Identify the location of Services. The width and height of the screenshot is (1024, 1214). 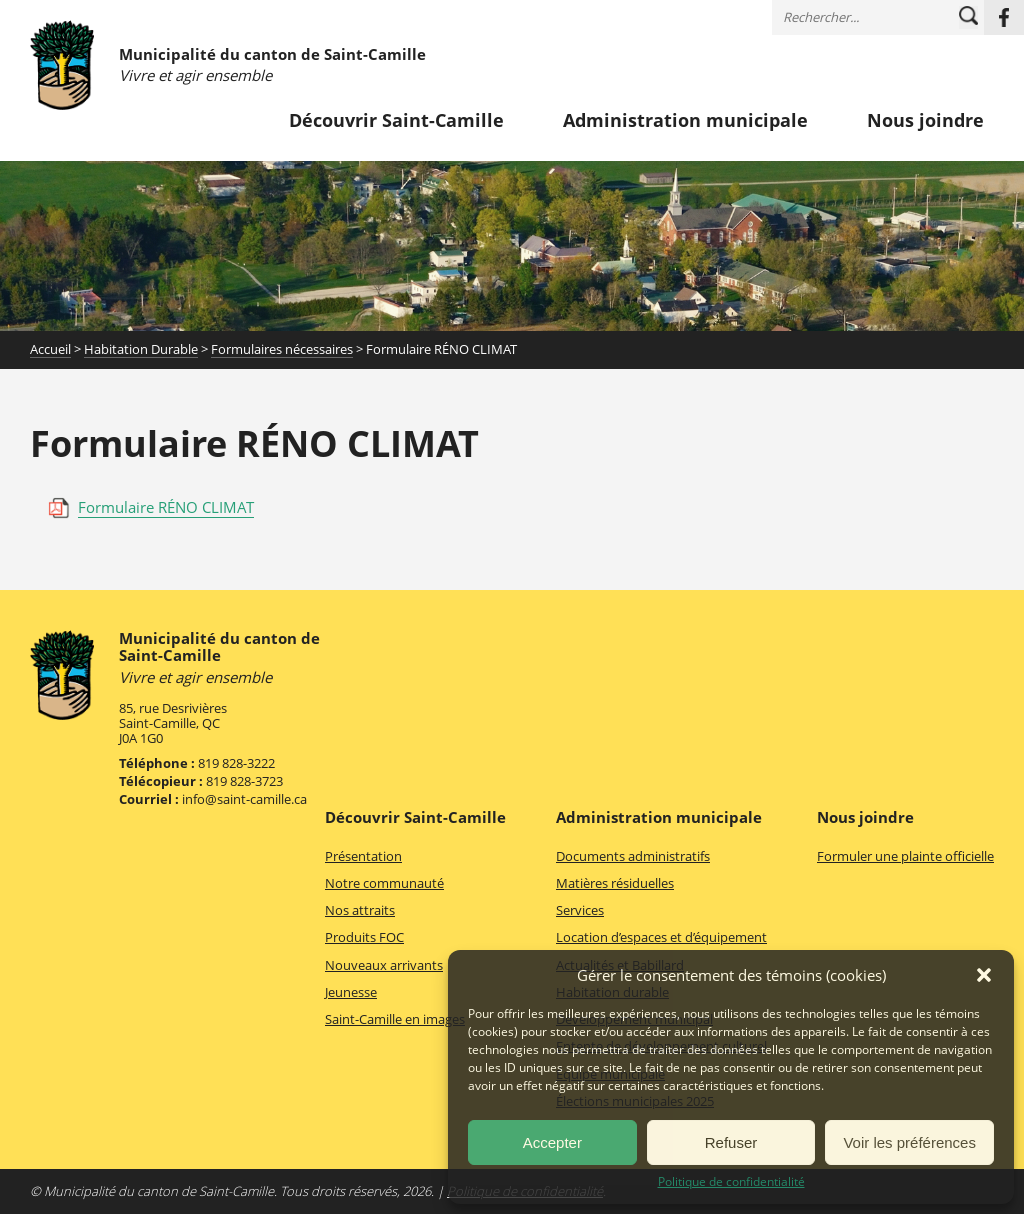
(580, 910).